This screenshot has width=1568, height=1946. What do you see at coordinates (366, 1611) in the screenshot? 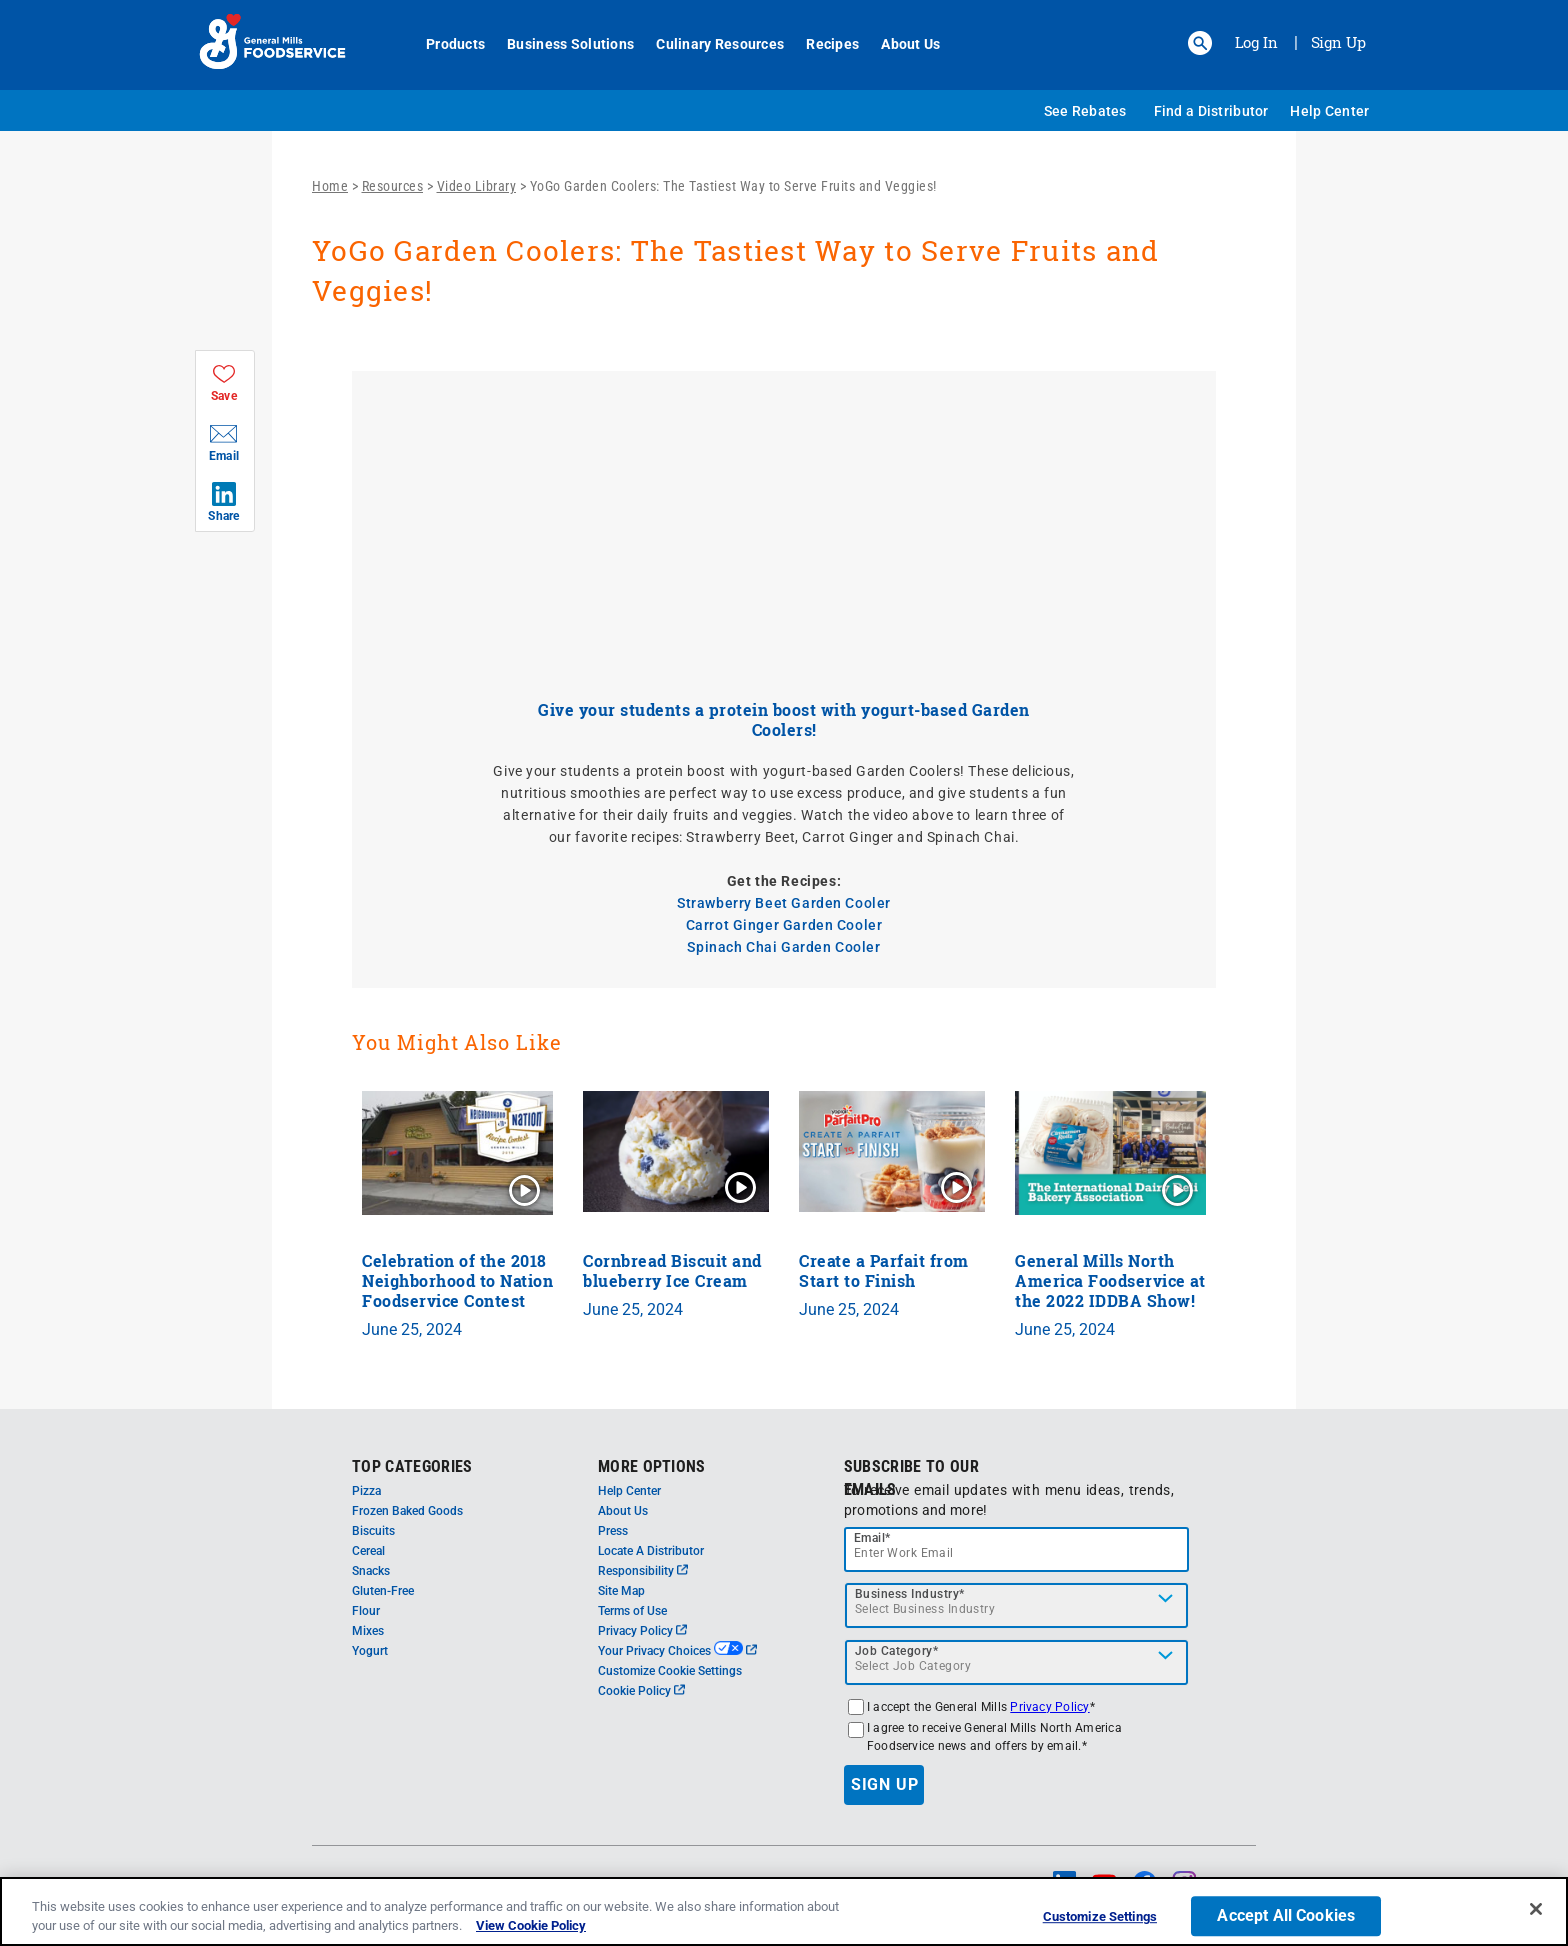
I see `Flour` at bounding box center [366, 1611].